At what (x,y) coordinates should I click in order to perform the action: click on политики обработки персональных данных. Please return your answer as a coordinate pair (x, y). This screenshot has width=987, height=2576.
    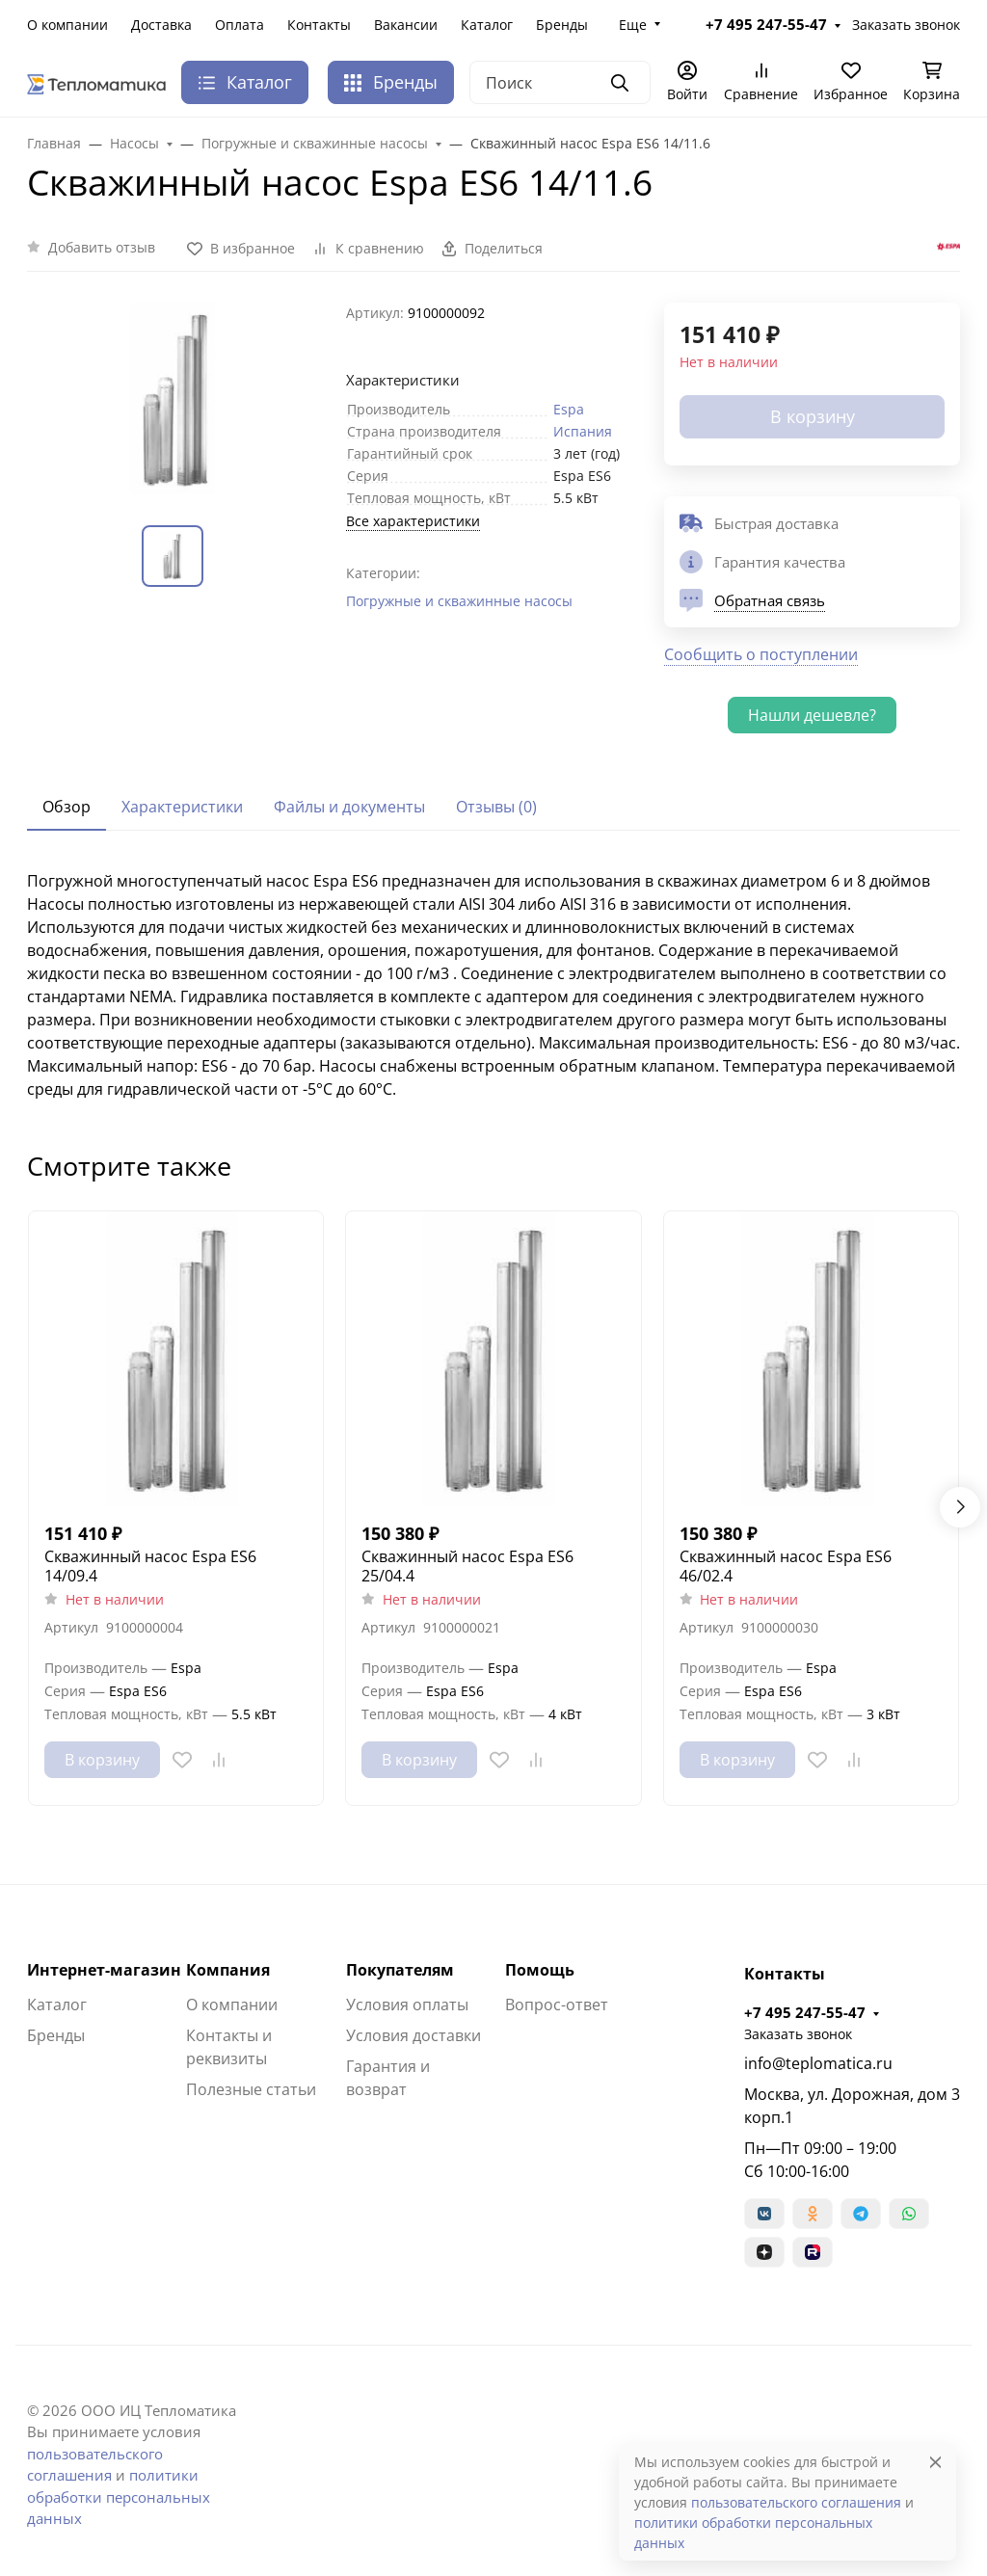
    Looking at the image, I should click on (118, 2496).